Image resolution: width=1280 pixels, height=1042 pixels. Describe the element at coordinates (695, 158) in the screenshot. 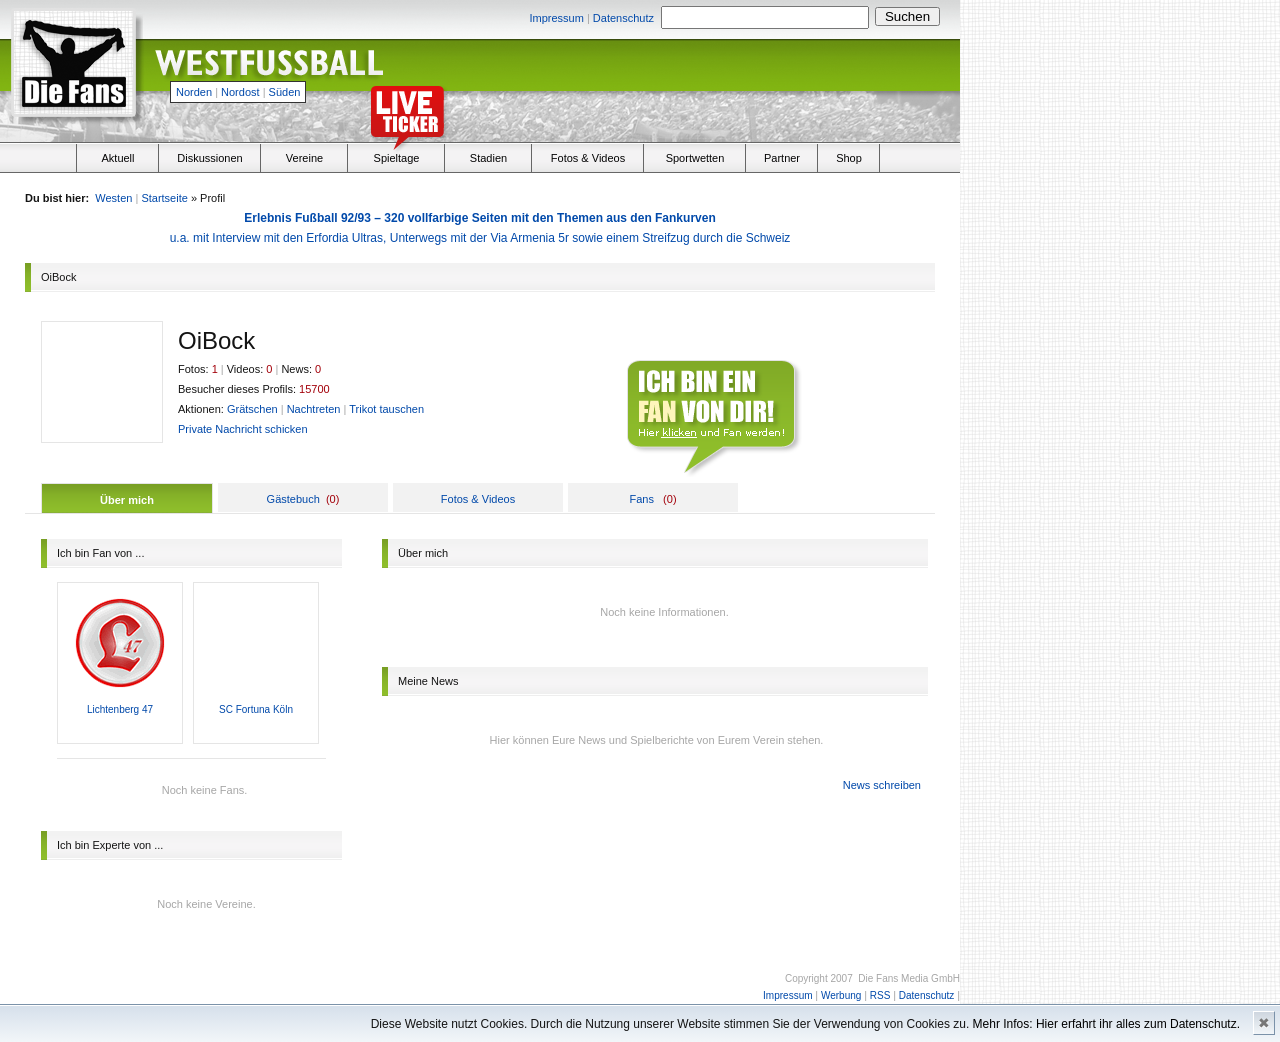

I see `Sportwetten` at that location.